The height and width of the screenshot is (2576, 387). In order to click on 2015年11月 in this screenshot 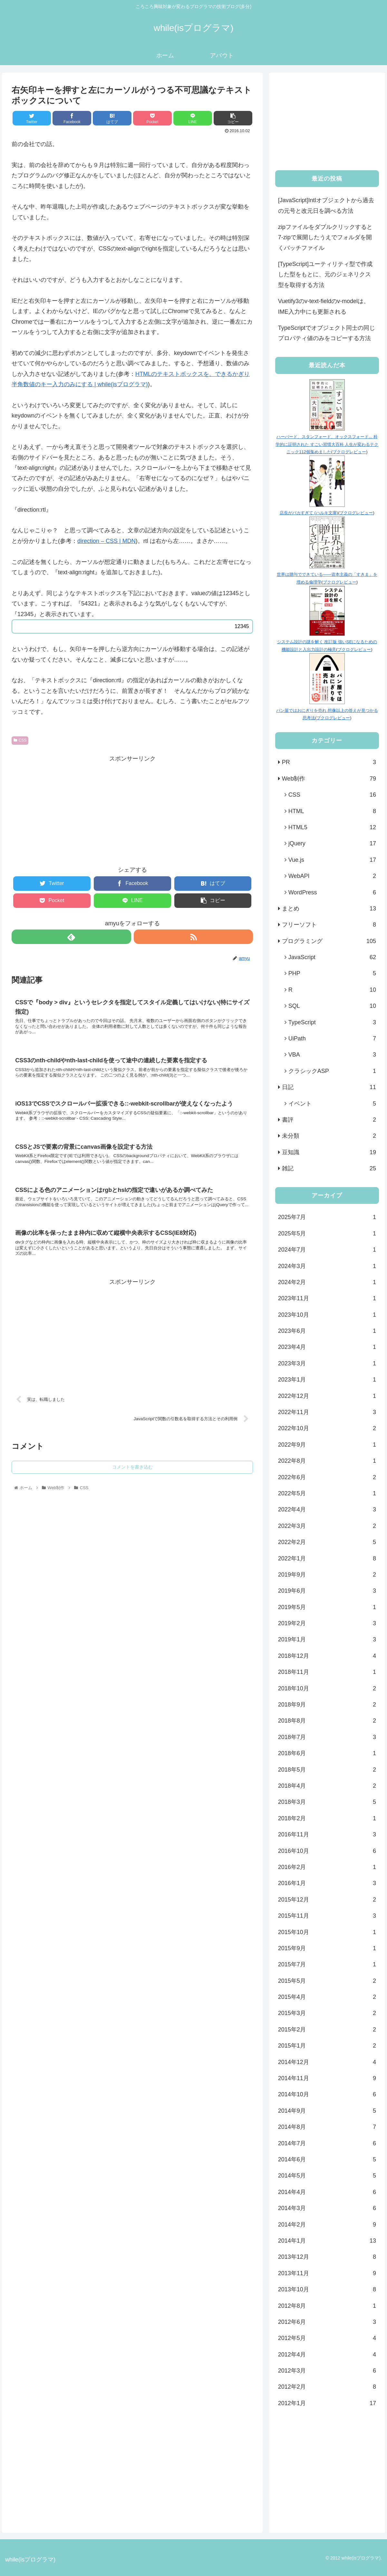, I will do `click(327, 1916)`.